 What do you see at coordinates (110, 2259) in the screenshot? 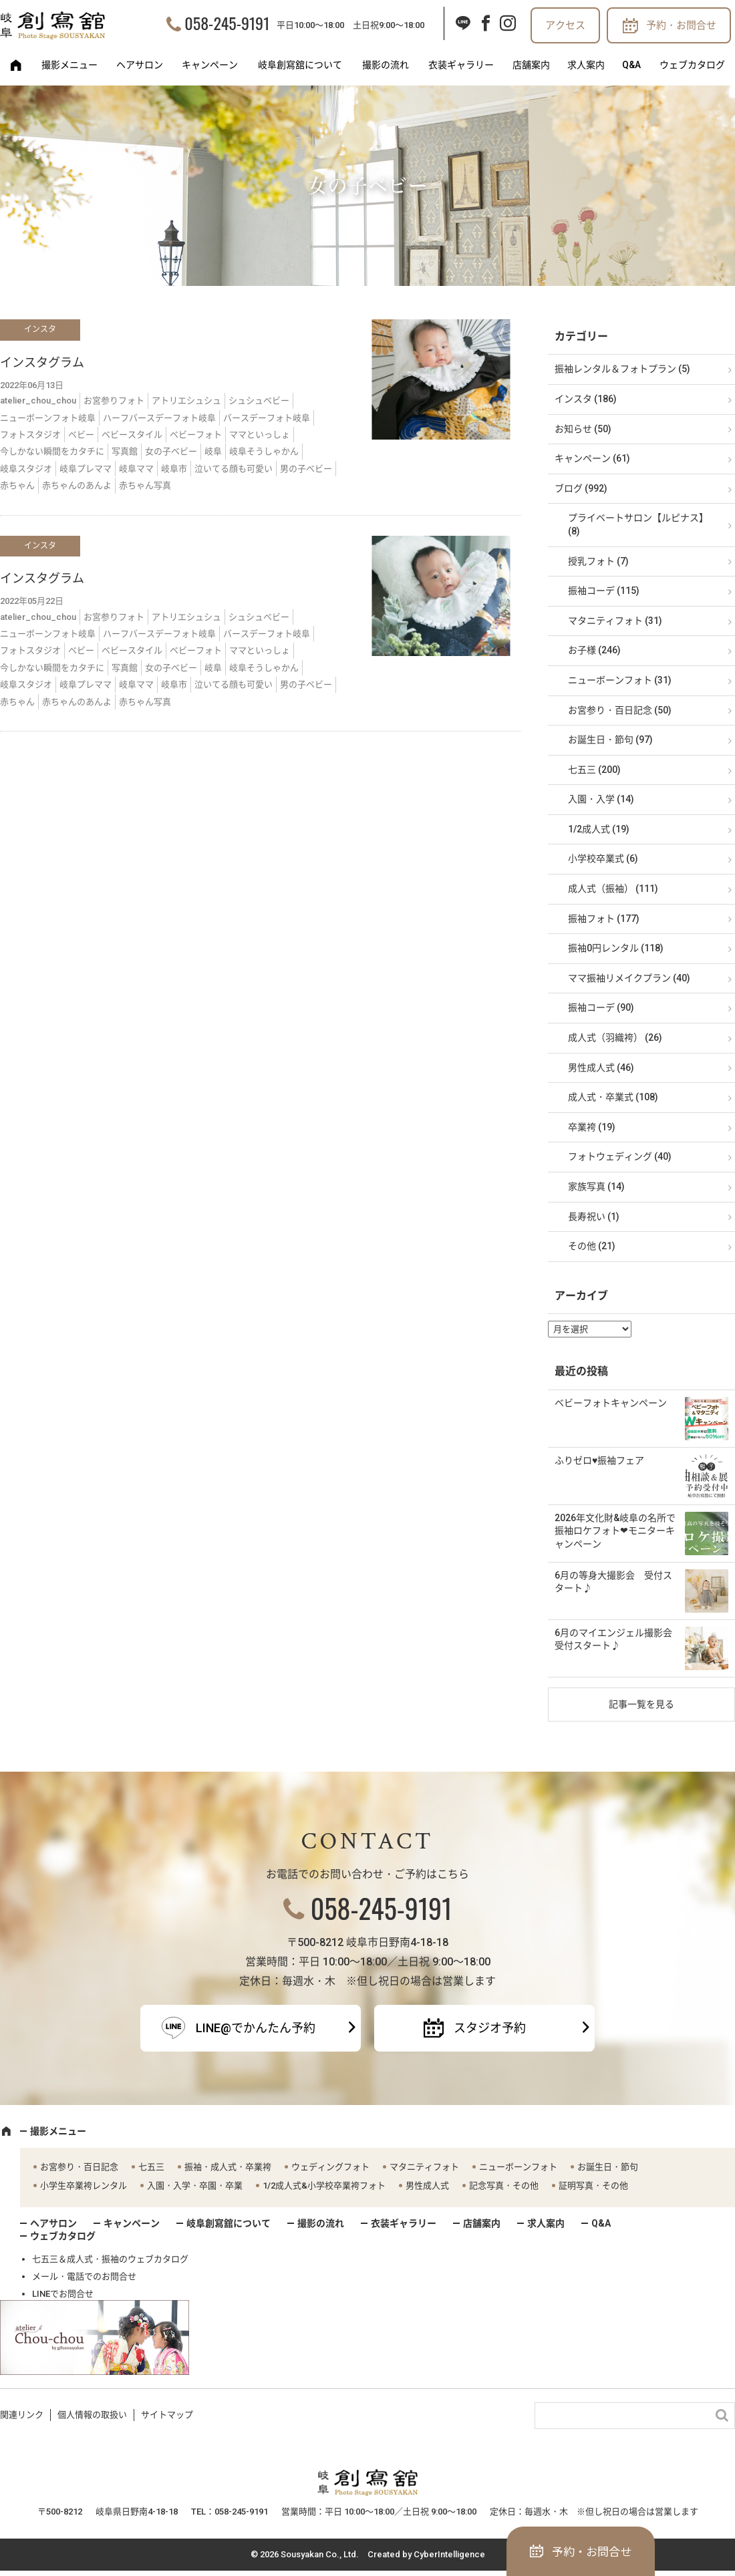
I see `七五三＆成人式・振袖のウェブカタログ` at bounding box center [110, 2259].